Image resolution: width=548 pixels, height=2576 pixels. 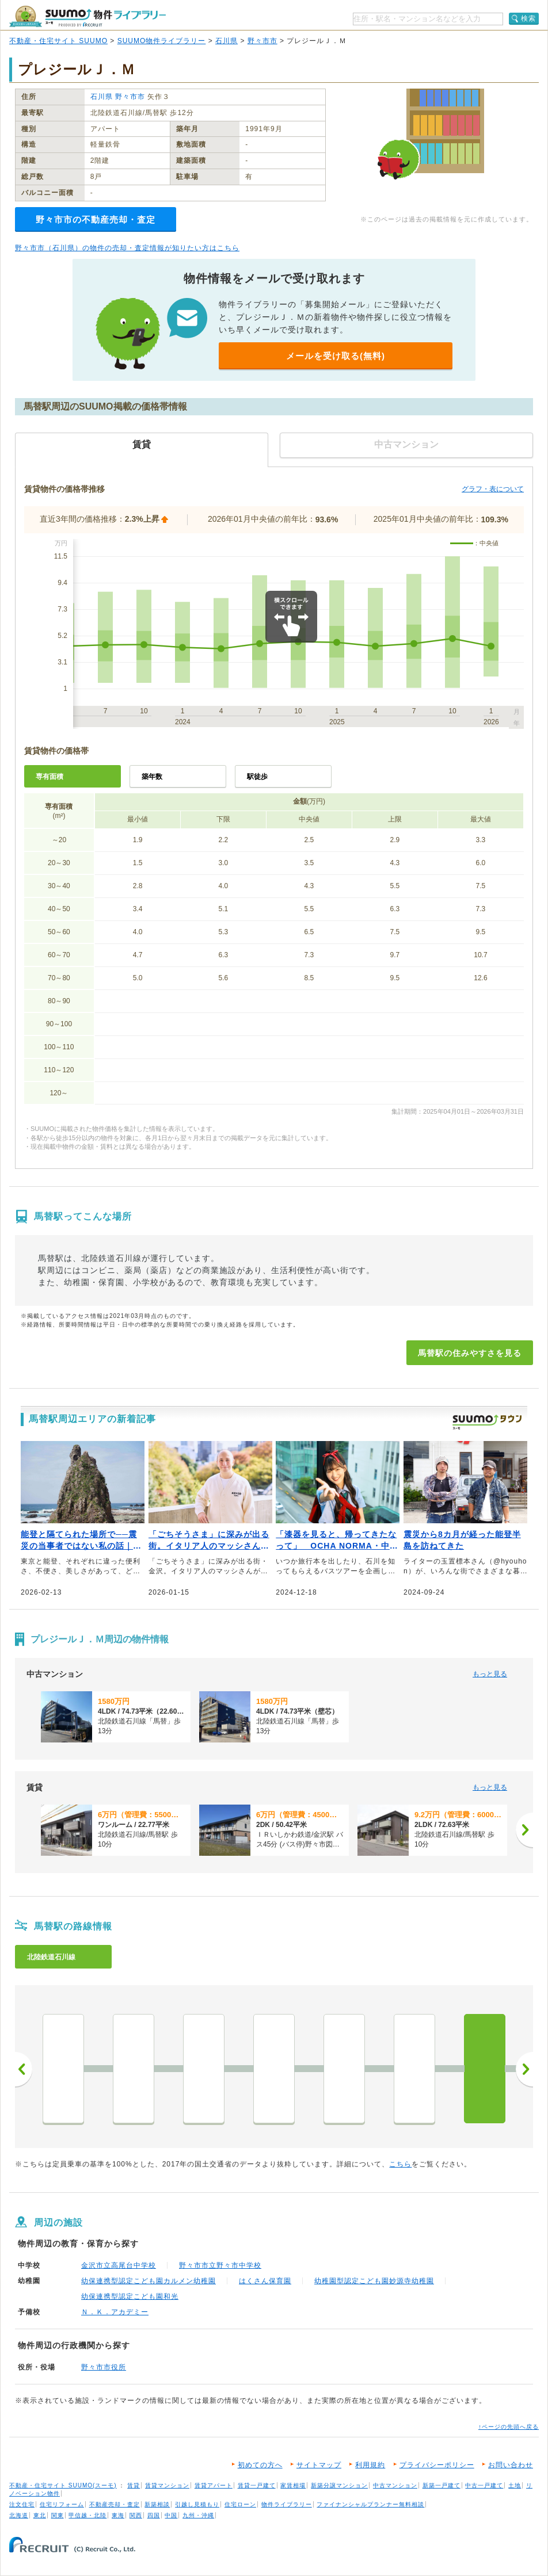 I want to click on 野々市市役所, so click(x=103, y=2367).